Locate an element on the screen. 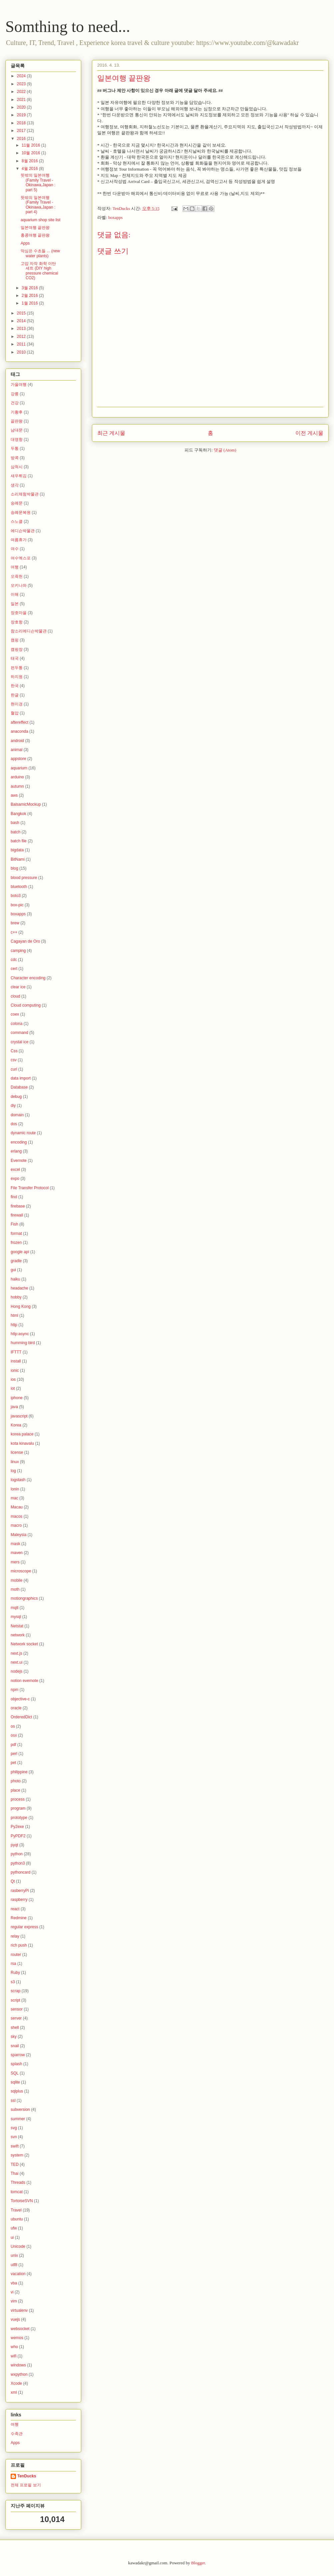  Apps is located at coordinates (25, 243).